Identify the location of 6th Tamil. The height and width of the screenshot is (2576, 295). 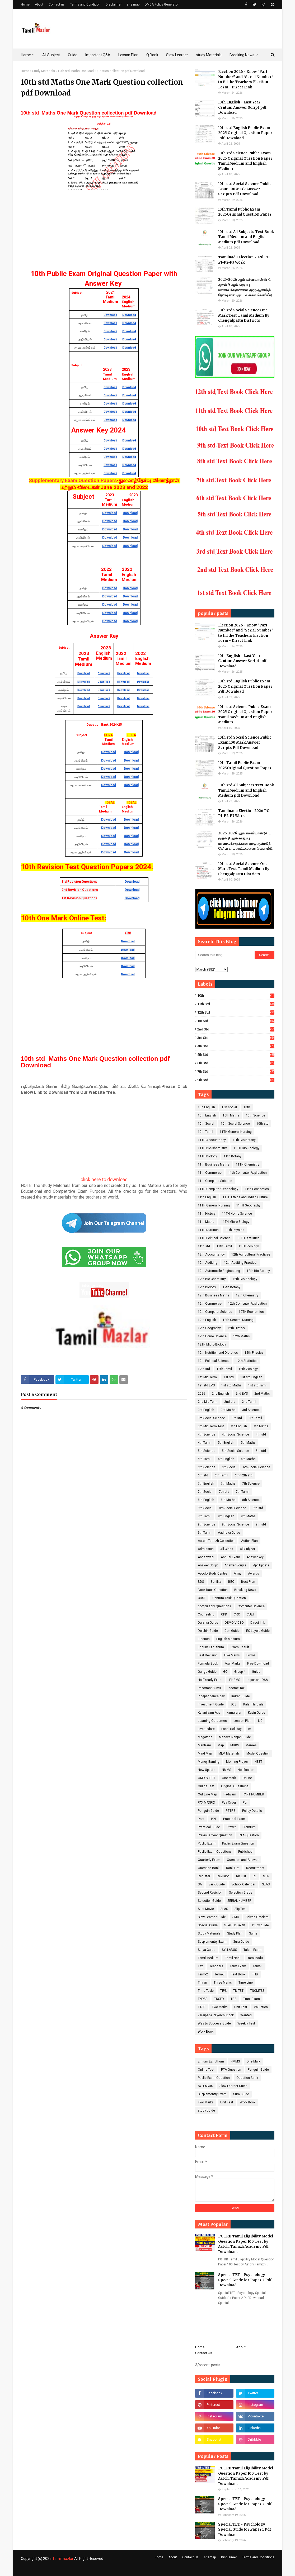
(221, 1475).